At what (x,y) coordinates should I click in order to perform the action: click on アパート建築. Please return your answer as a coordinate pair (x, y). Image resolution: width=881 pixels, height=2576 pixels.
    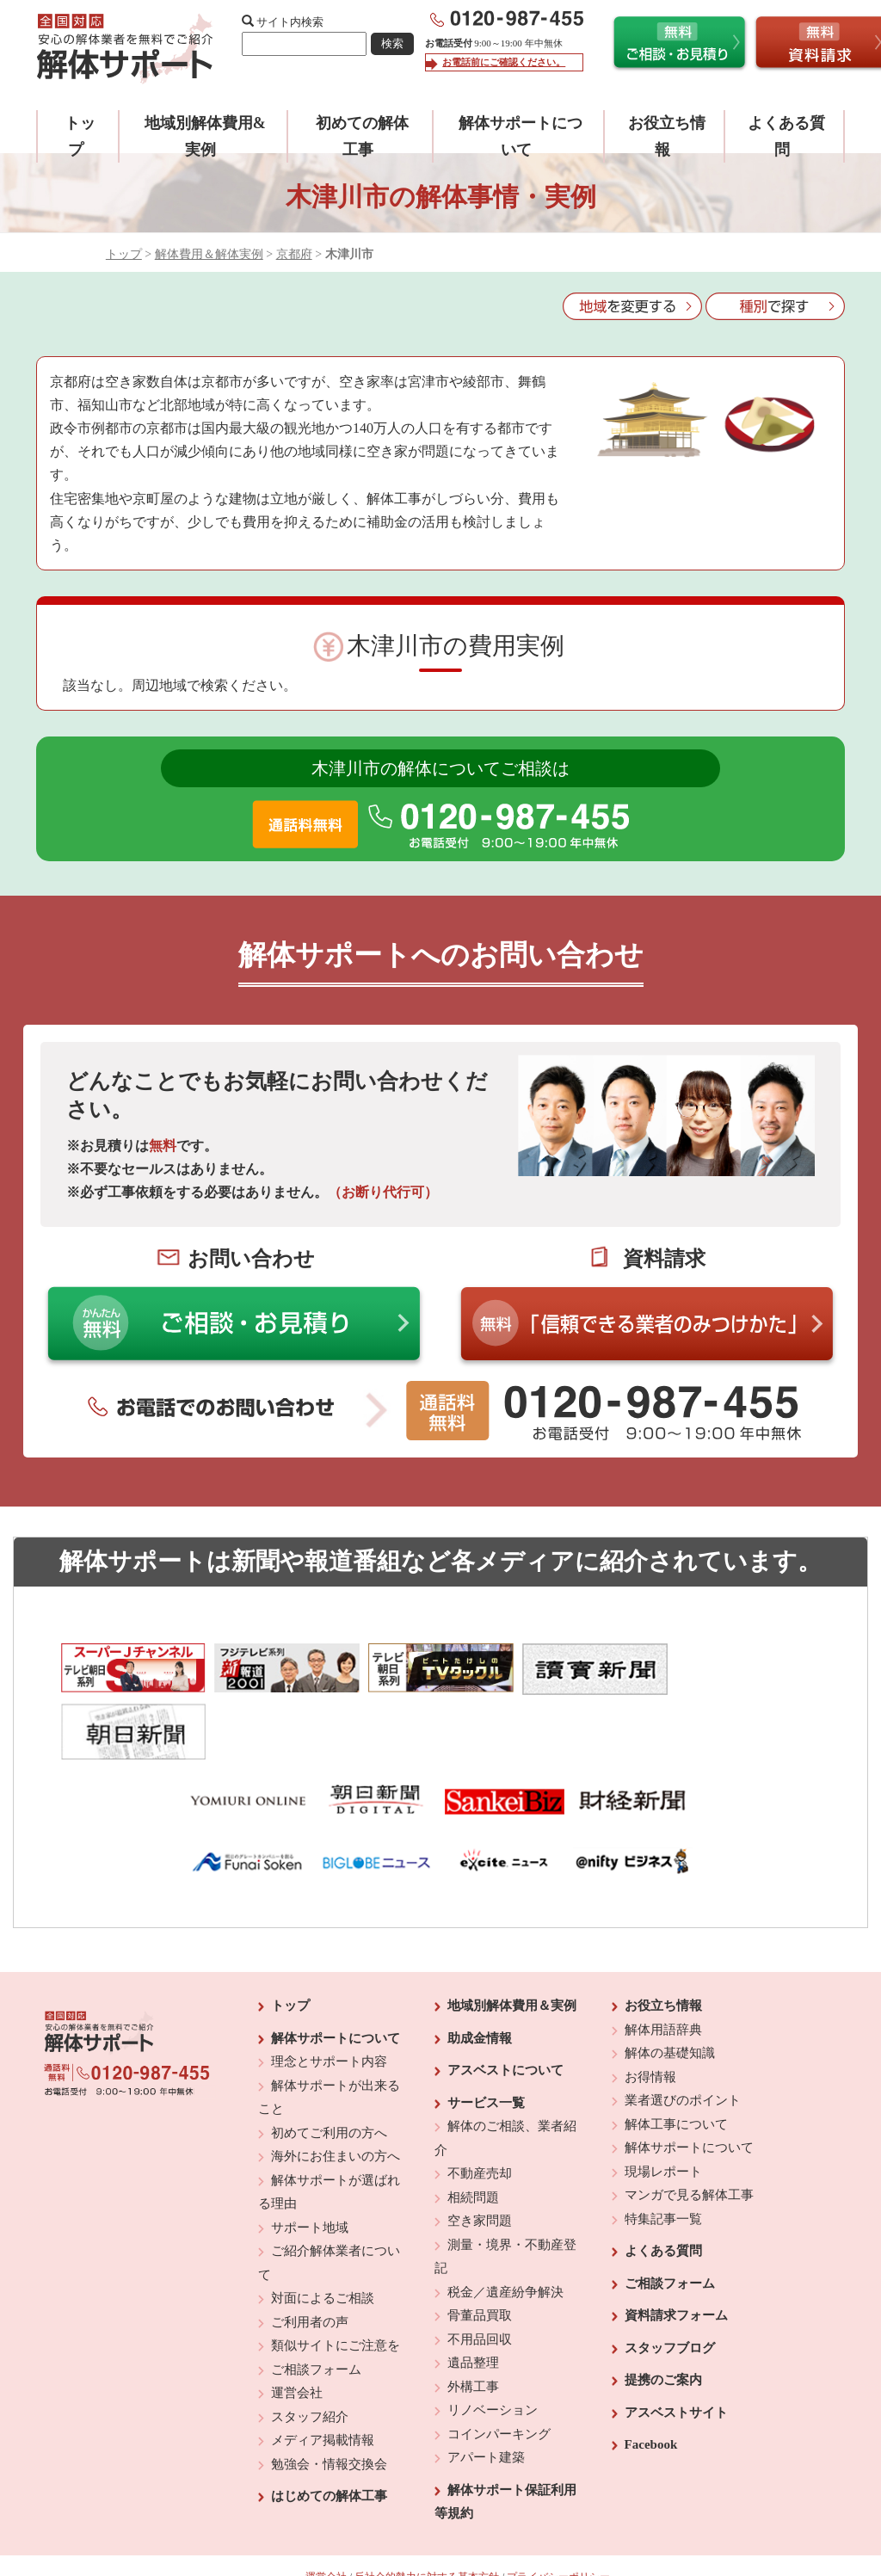
    Looking at the image, I should click on (486, 2397).